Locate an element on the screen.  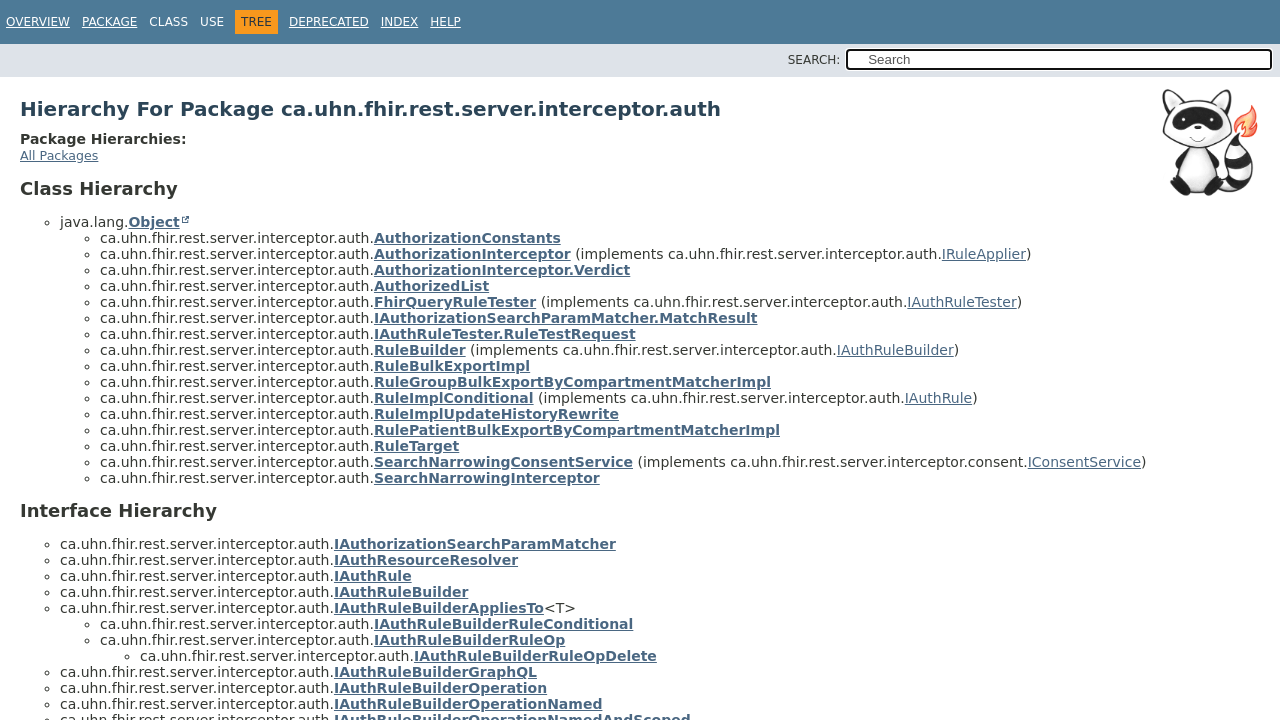
RuleBuilder is located at coordinates (420, 350).